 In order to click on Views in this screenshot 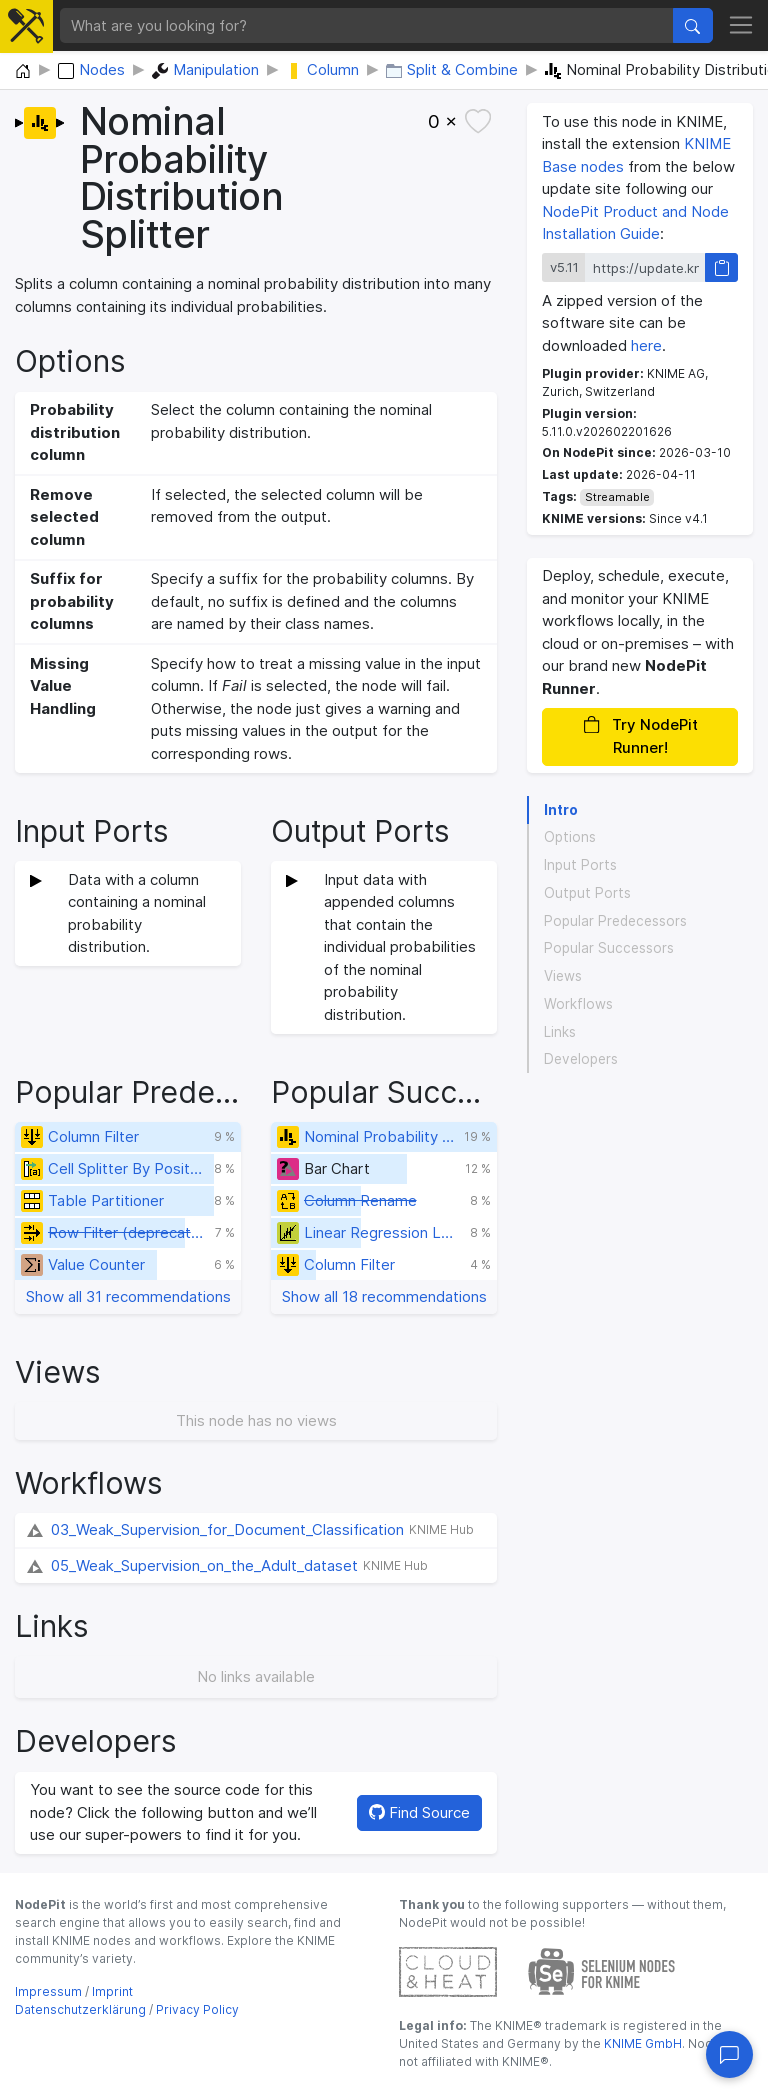, I will do `click(563, 976)`.